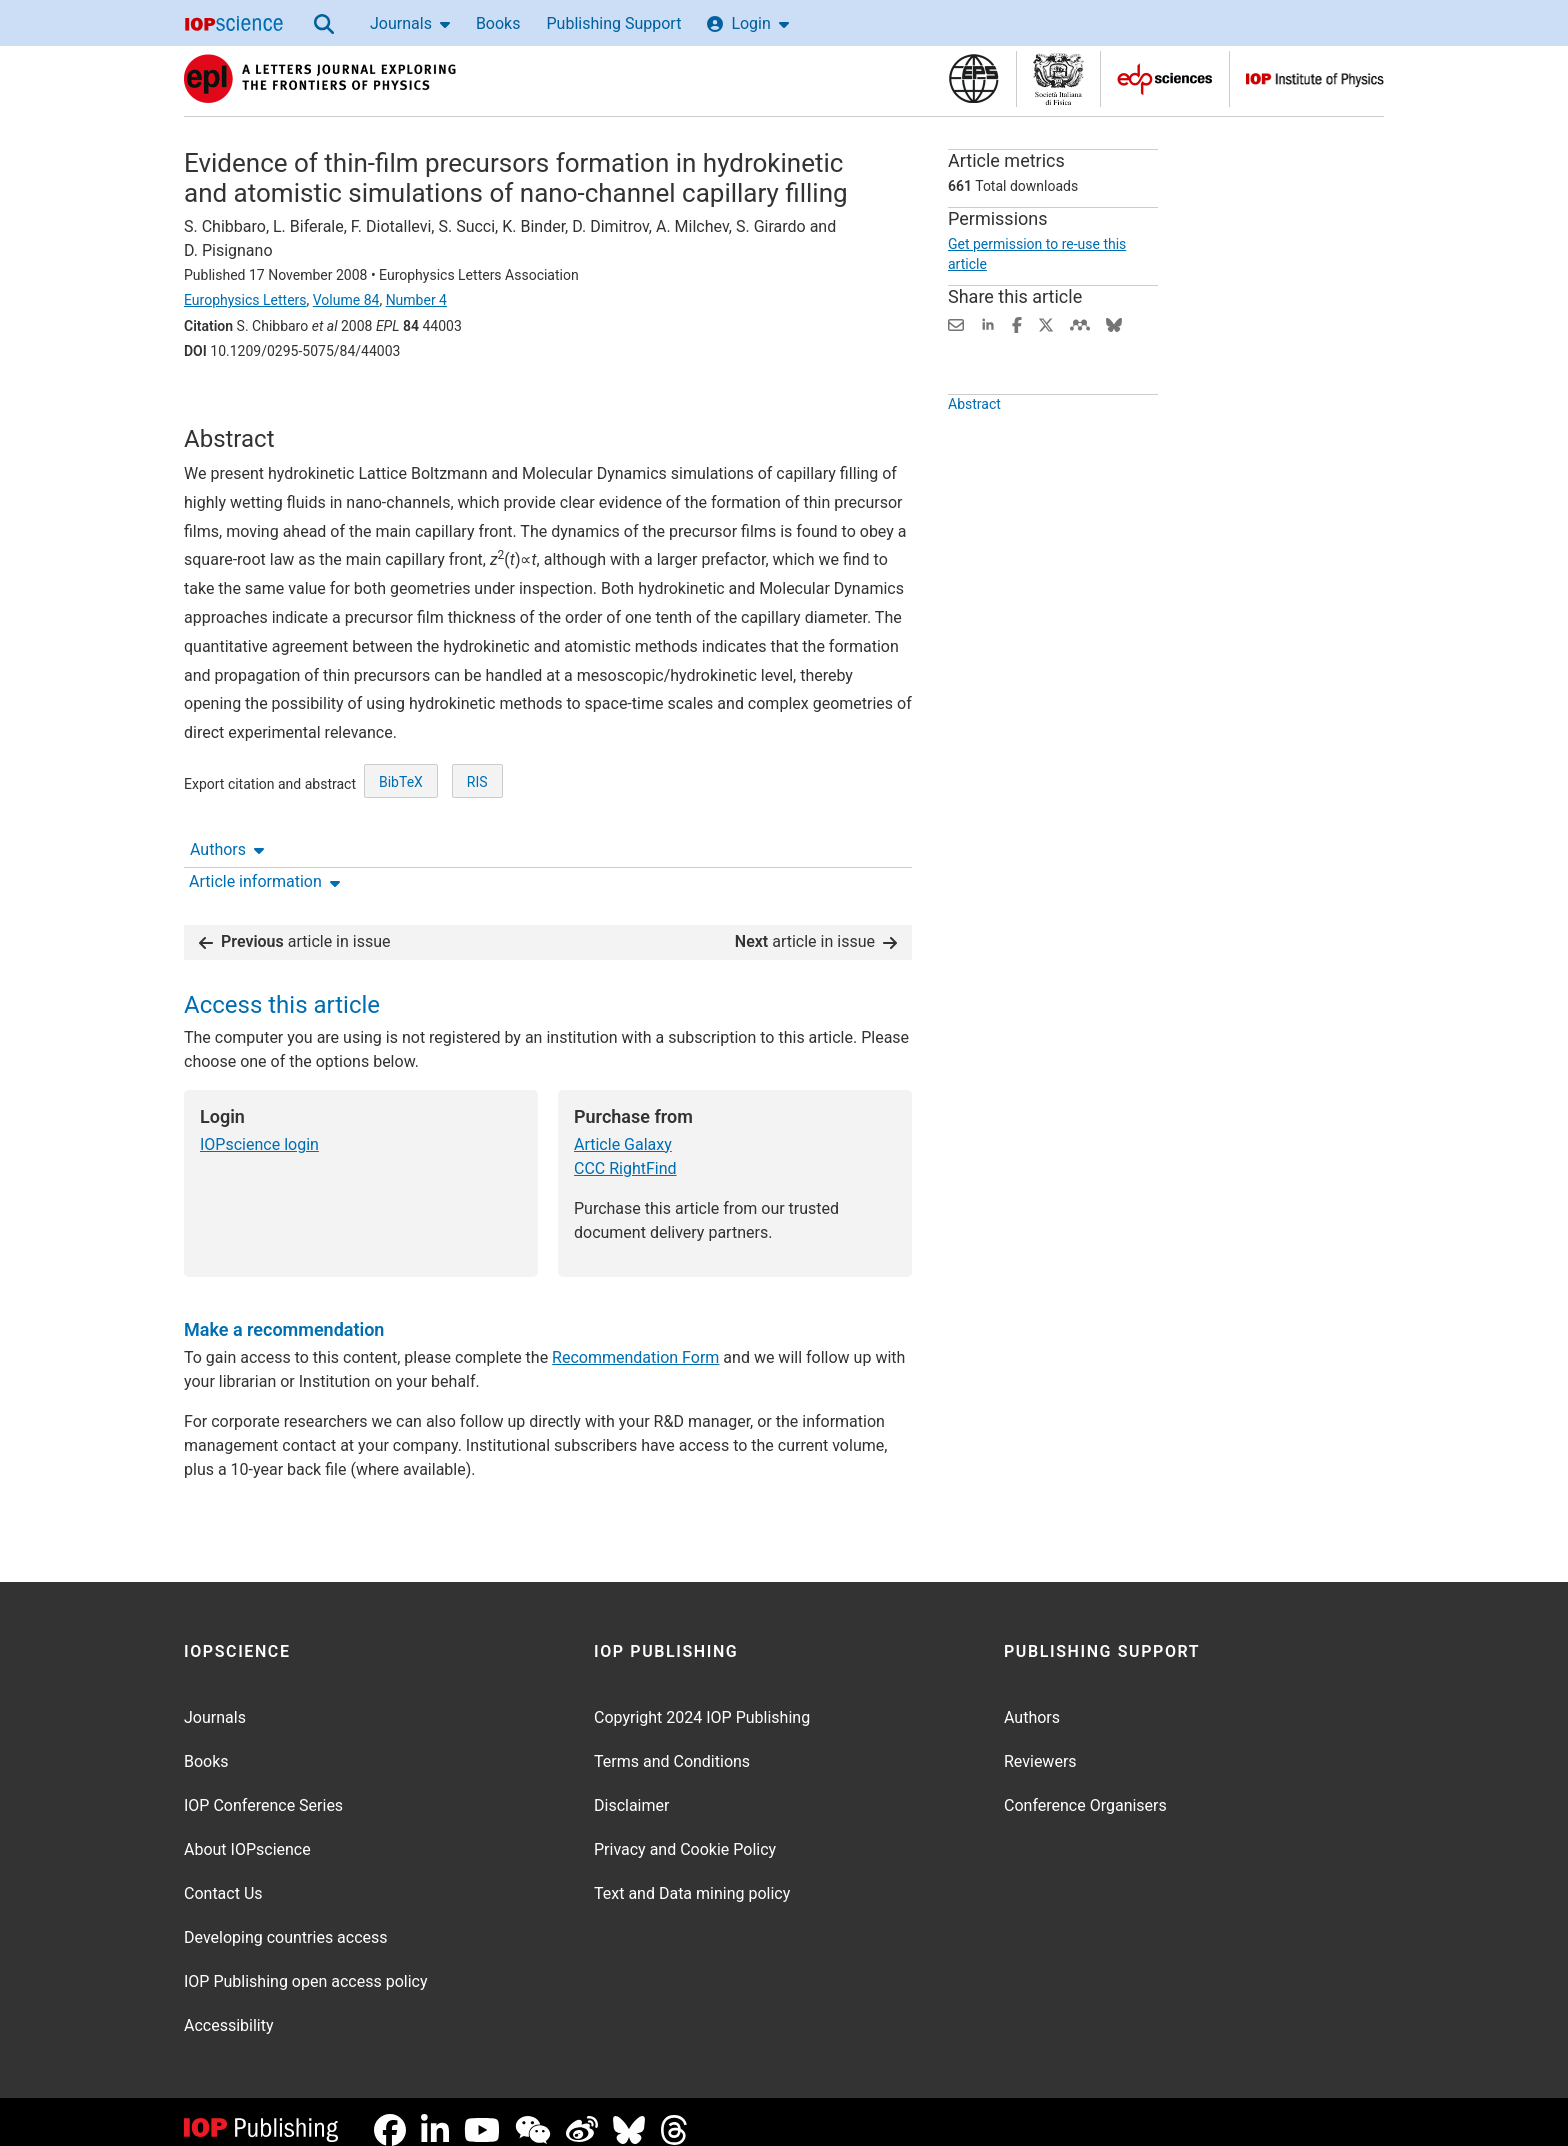 Image resolution: width=1568 pixels, height=2146 pixels. I want to click on article in issue, so click(295, 925).